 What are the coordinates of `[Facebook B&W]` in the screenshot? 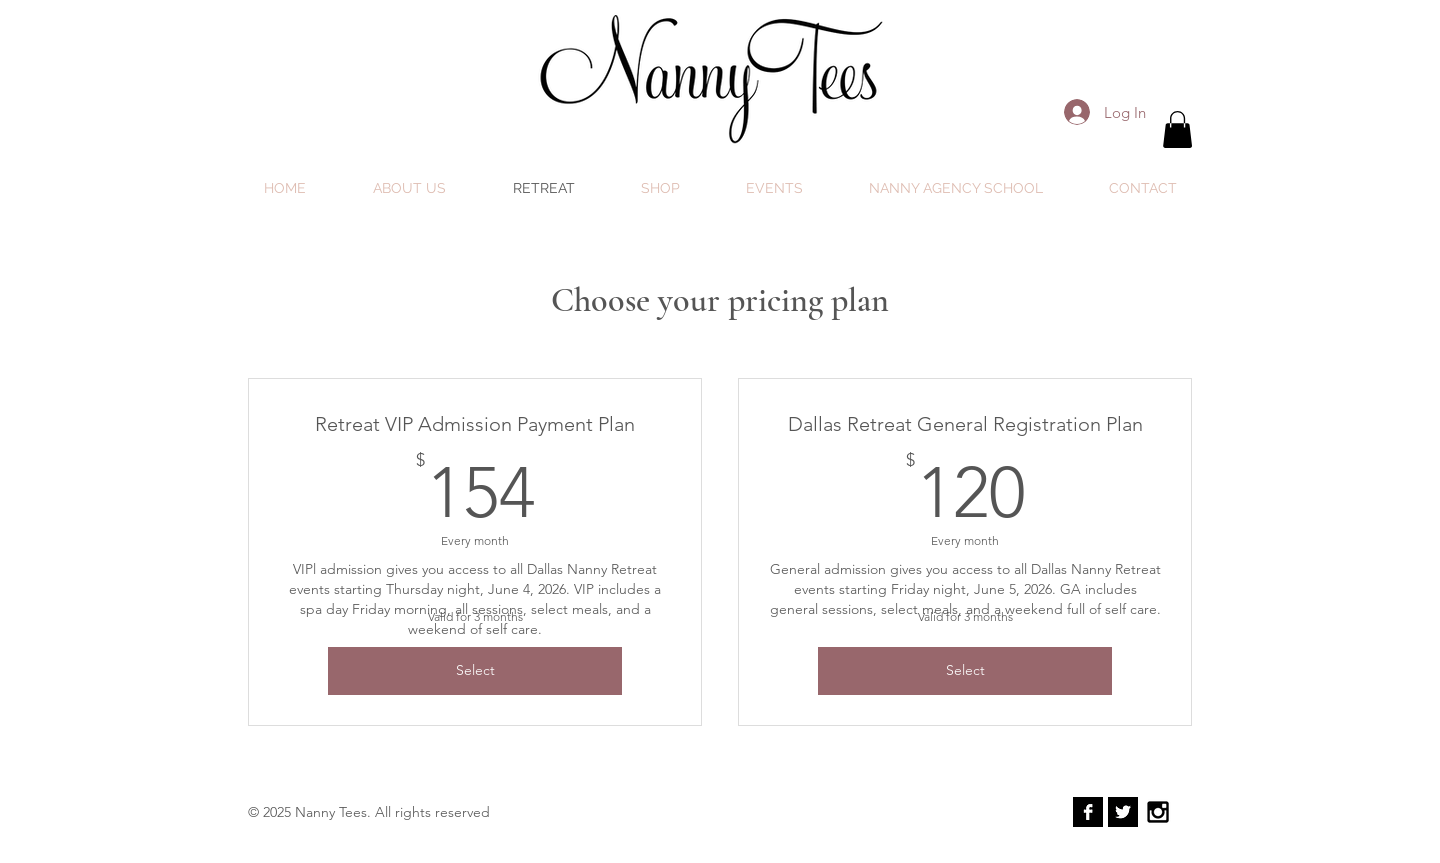 It's located at (1088, 812).